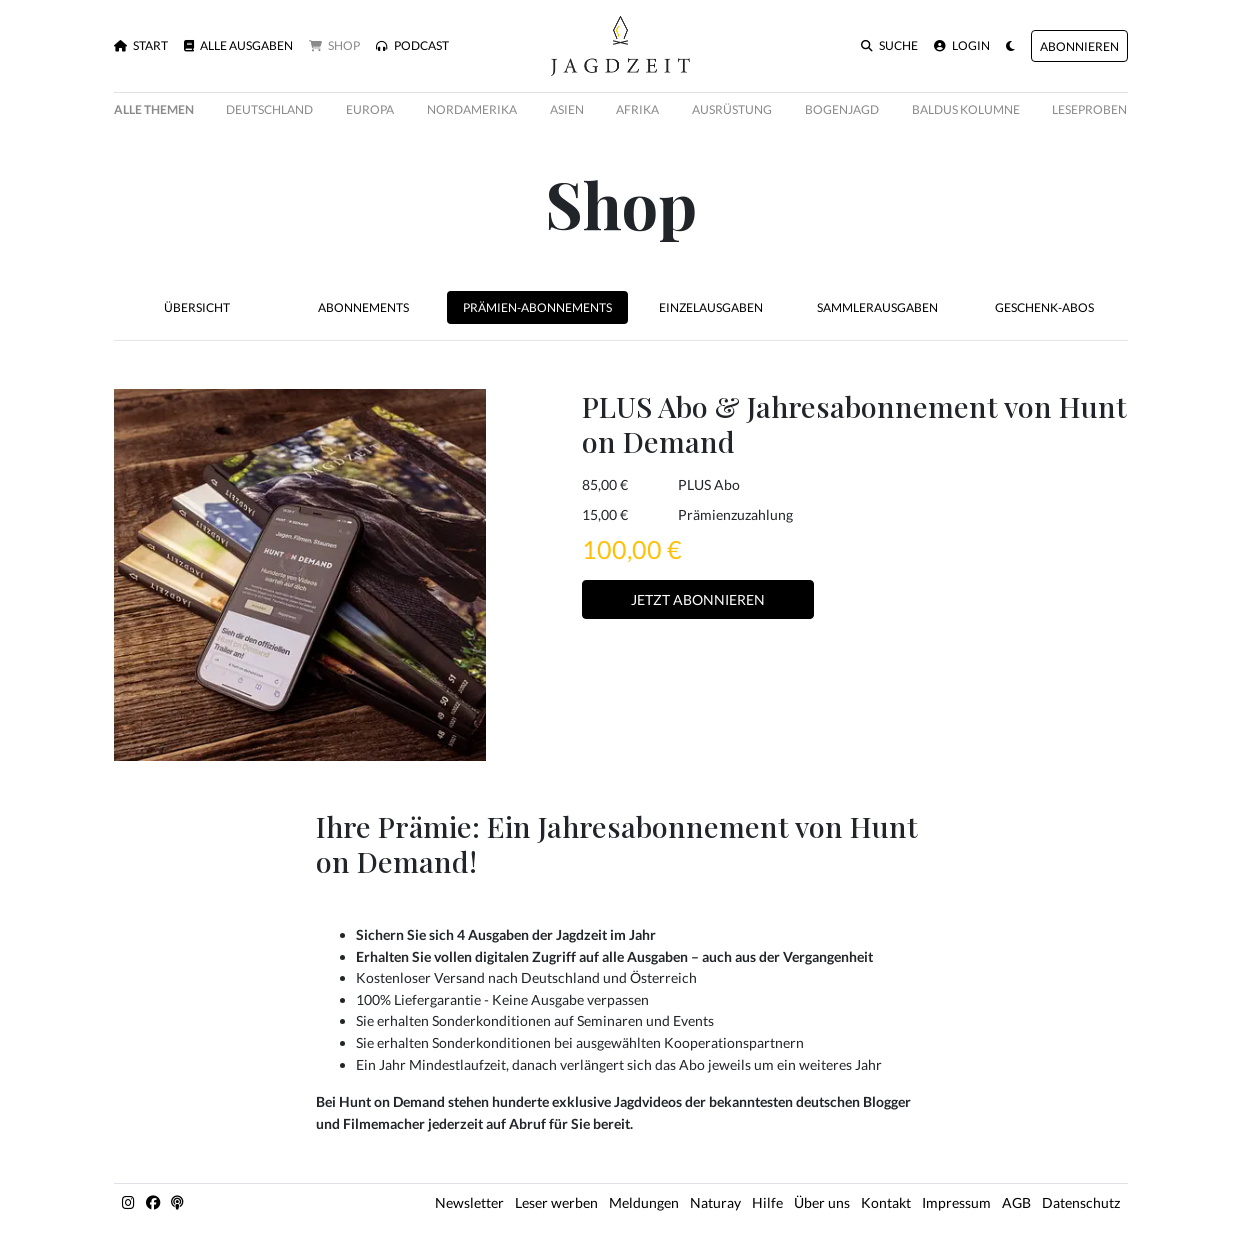 The width and height of the screenshot is (1241, 1237). I want to click on Baldus Kolumne, so click(966, 109).